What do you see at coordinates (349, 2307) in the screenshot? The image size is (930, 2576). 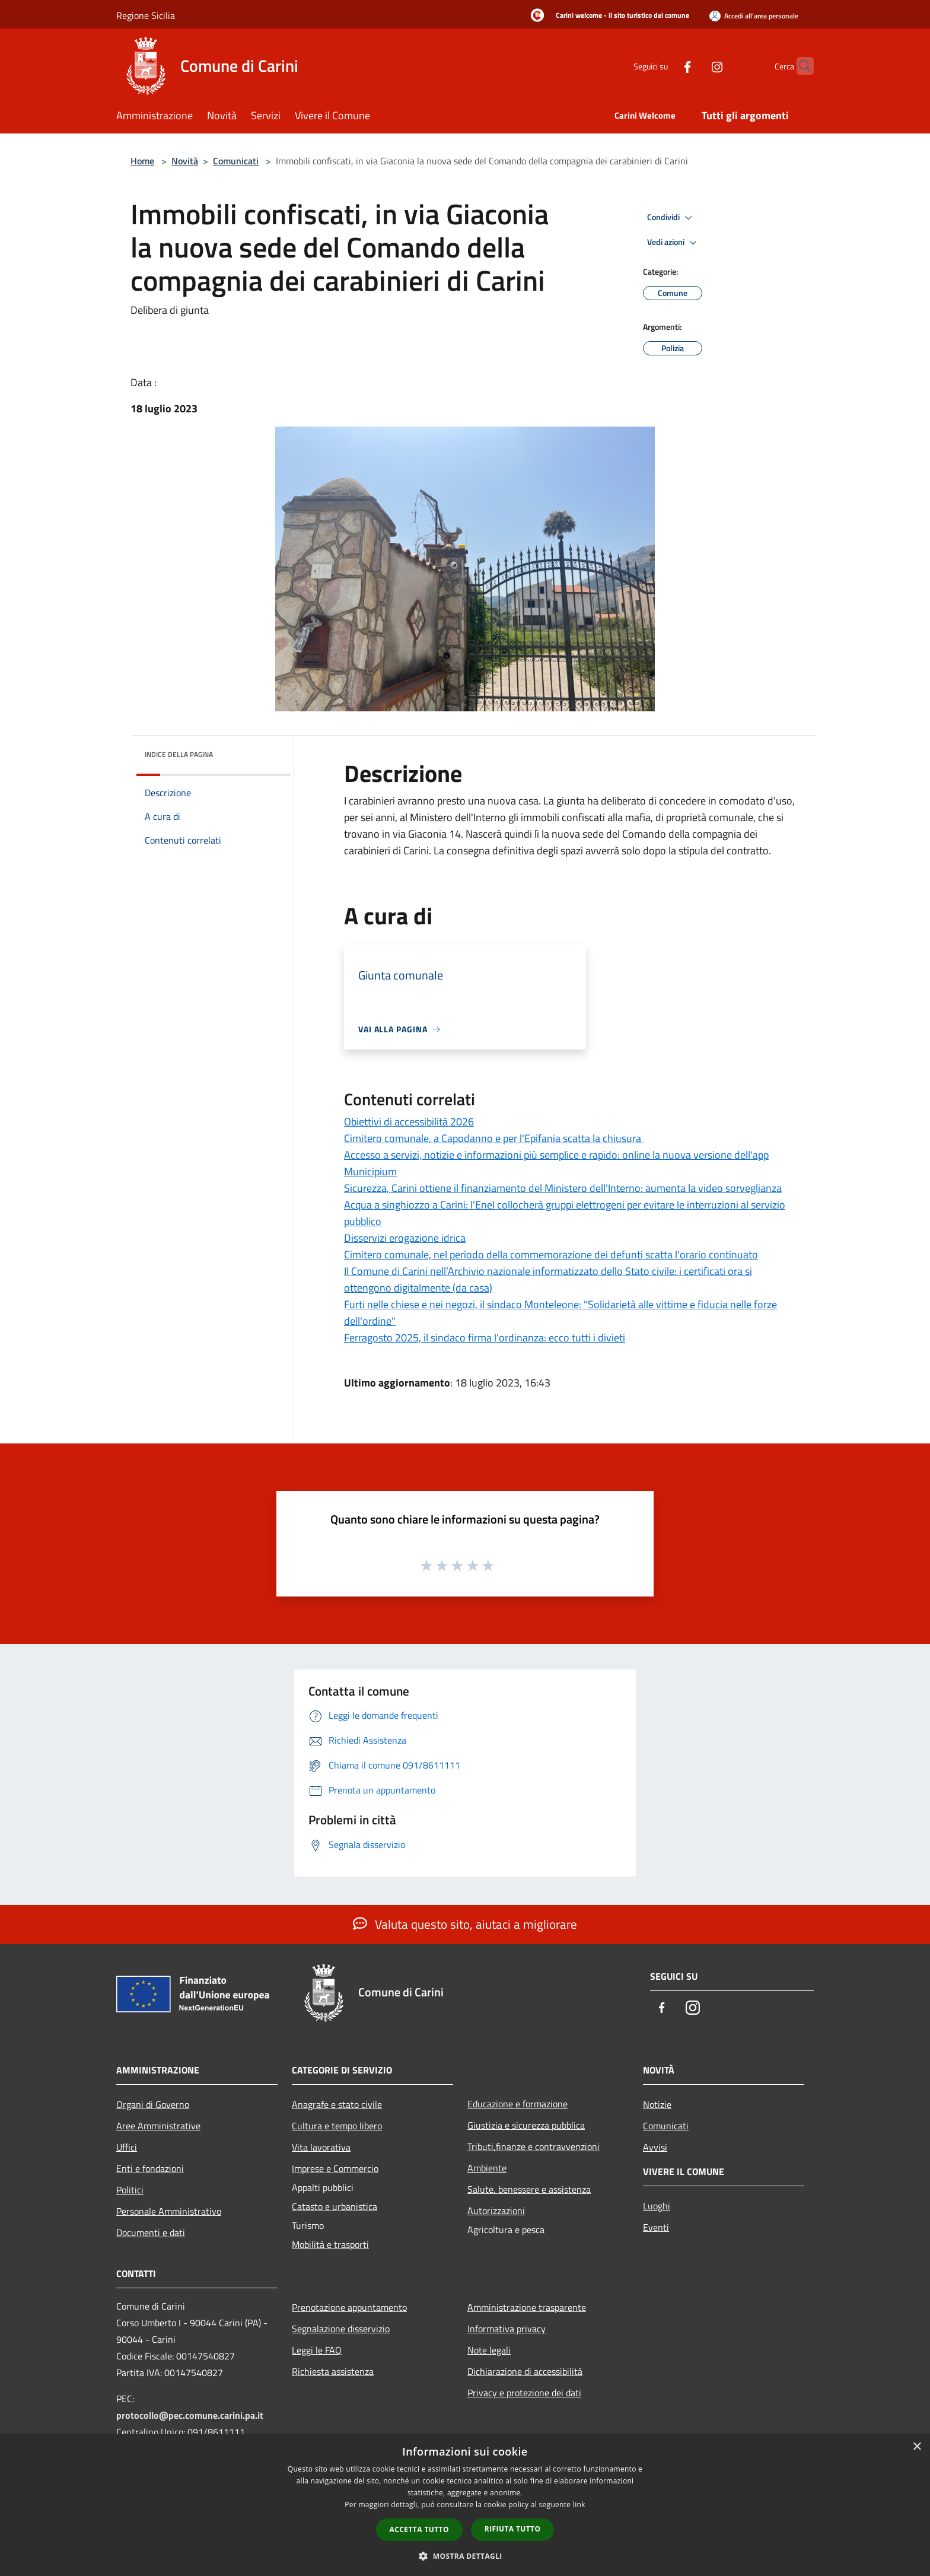 I see `Prenotazione appuntamento` at bounding box center [349, 2307].